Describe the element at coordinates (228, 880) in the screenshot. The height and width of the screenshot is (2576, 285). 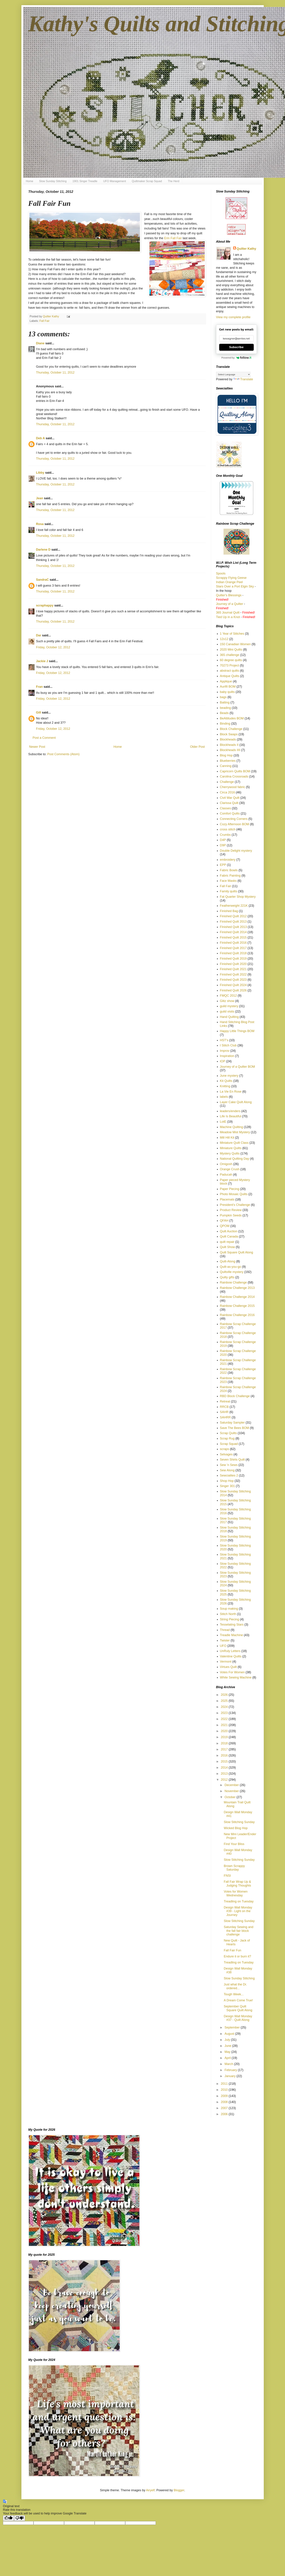
I see `Face Masks` at that location.